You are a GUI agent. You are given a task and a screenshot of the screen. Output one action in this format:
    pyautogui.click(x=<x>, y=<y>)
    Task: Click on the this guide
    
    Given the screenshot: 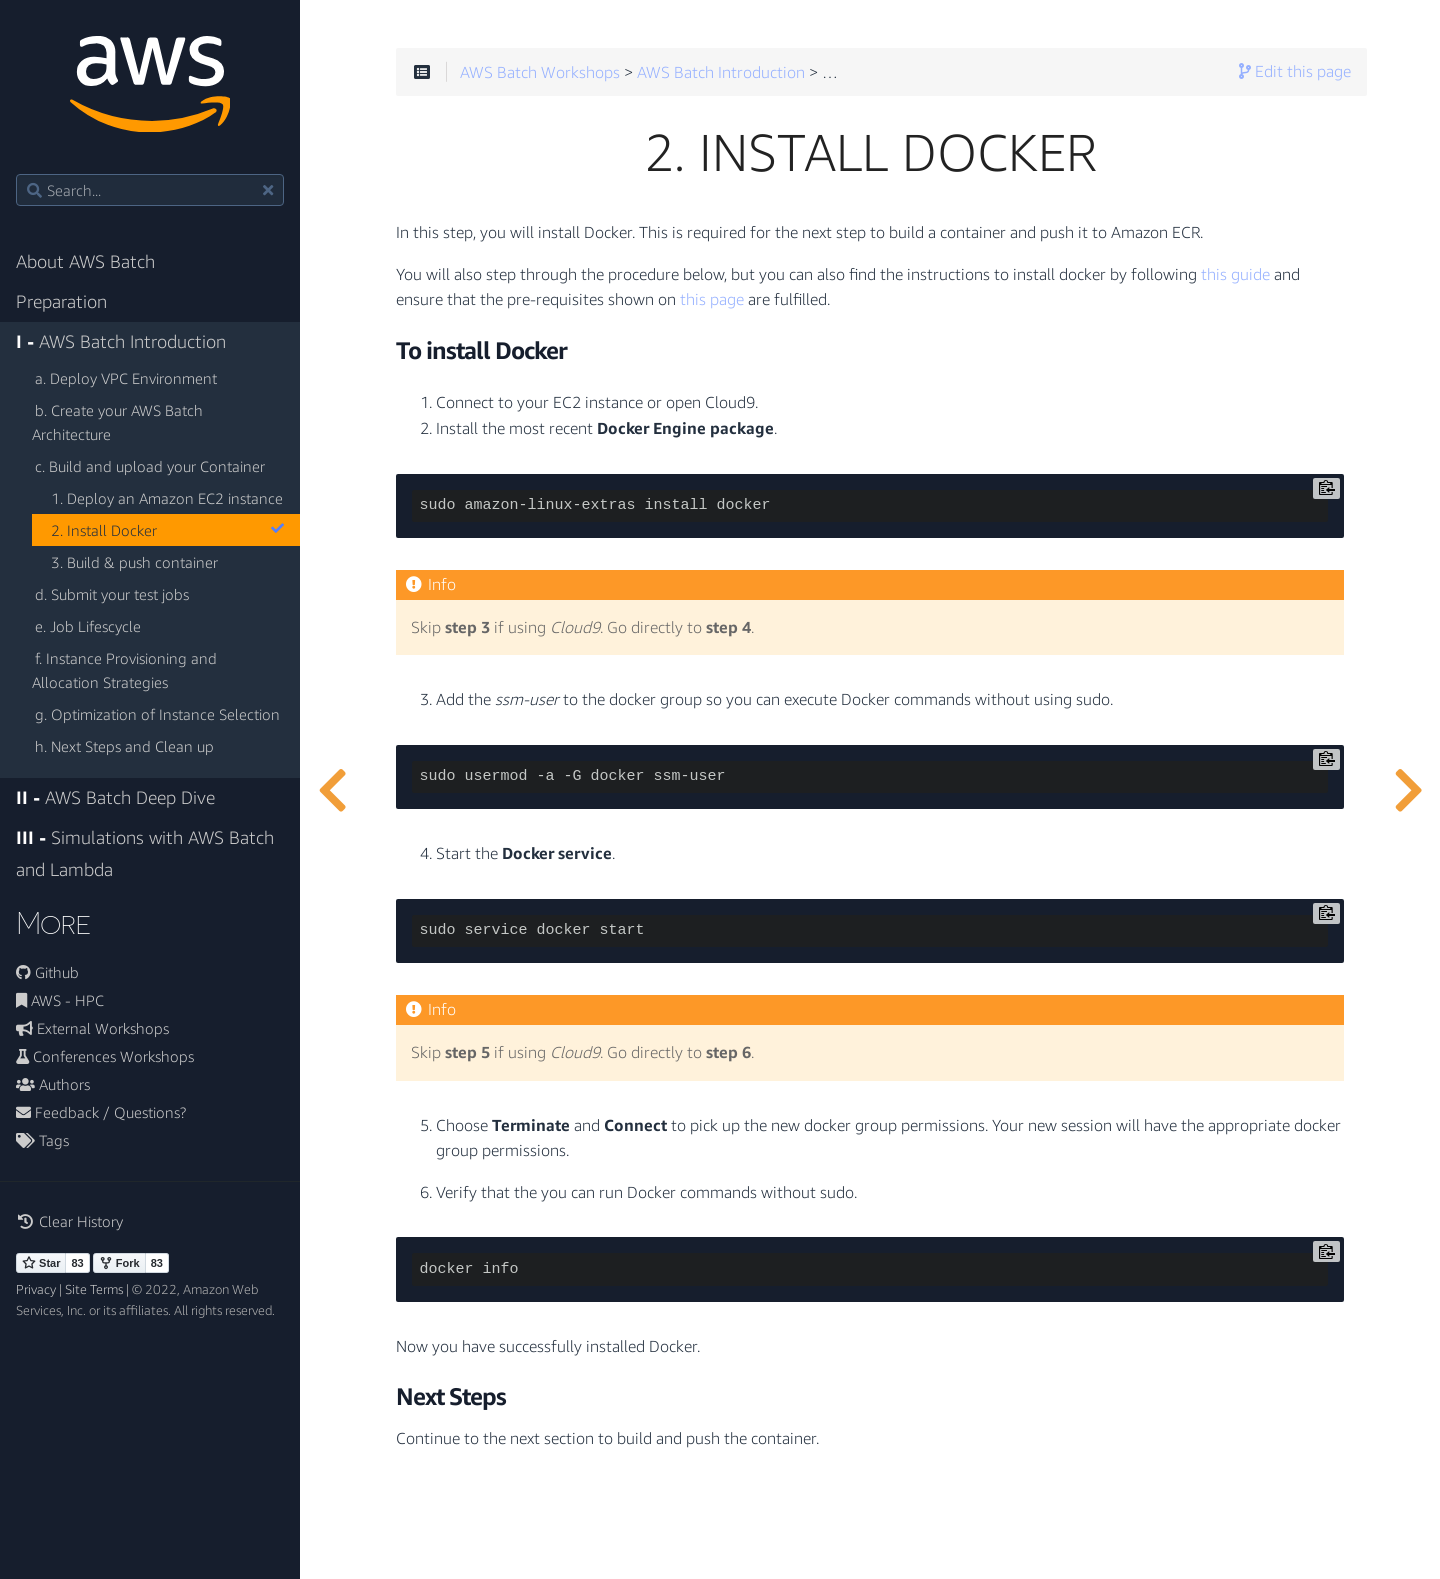 What is the action you would take?
    pyautogui.click(x=1235, y=275)
    